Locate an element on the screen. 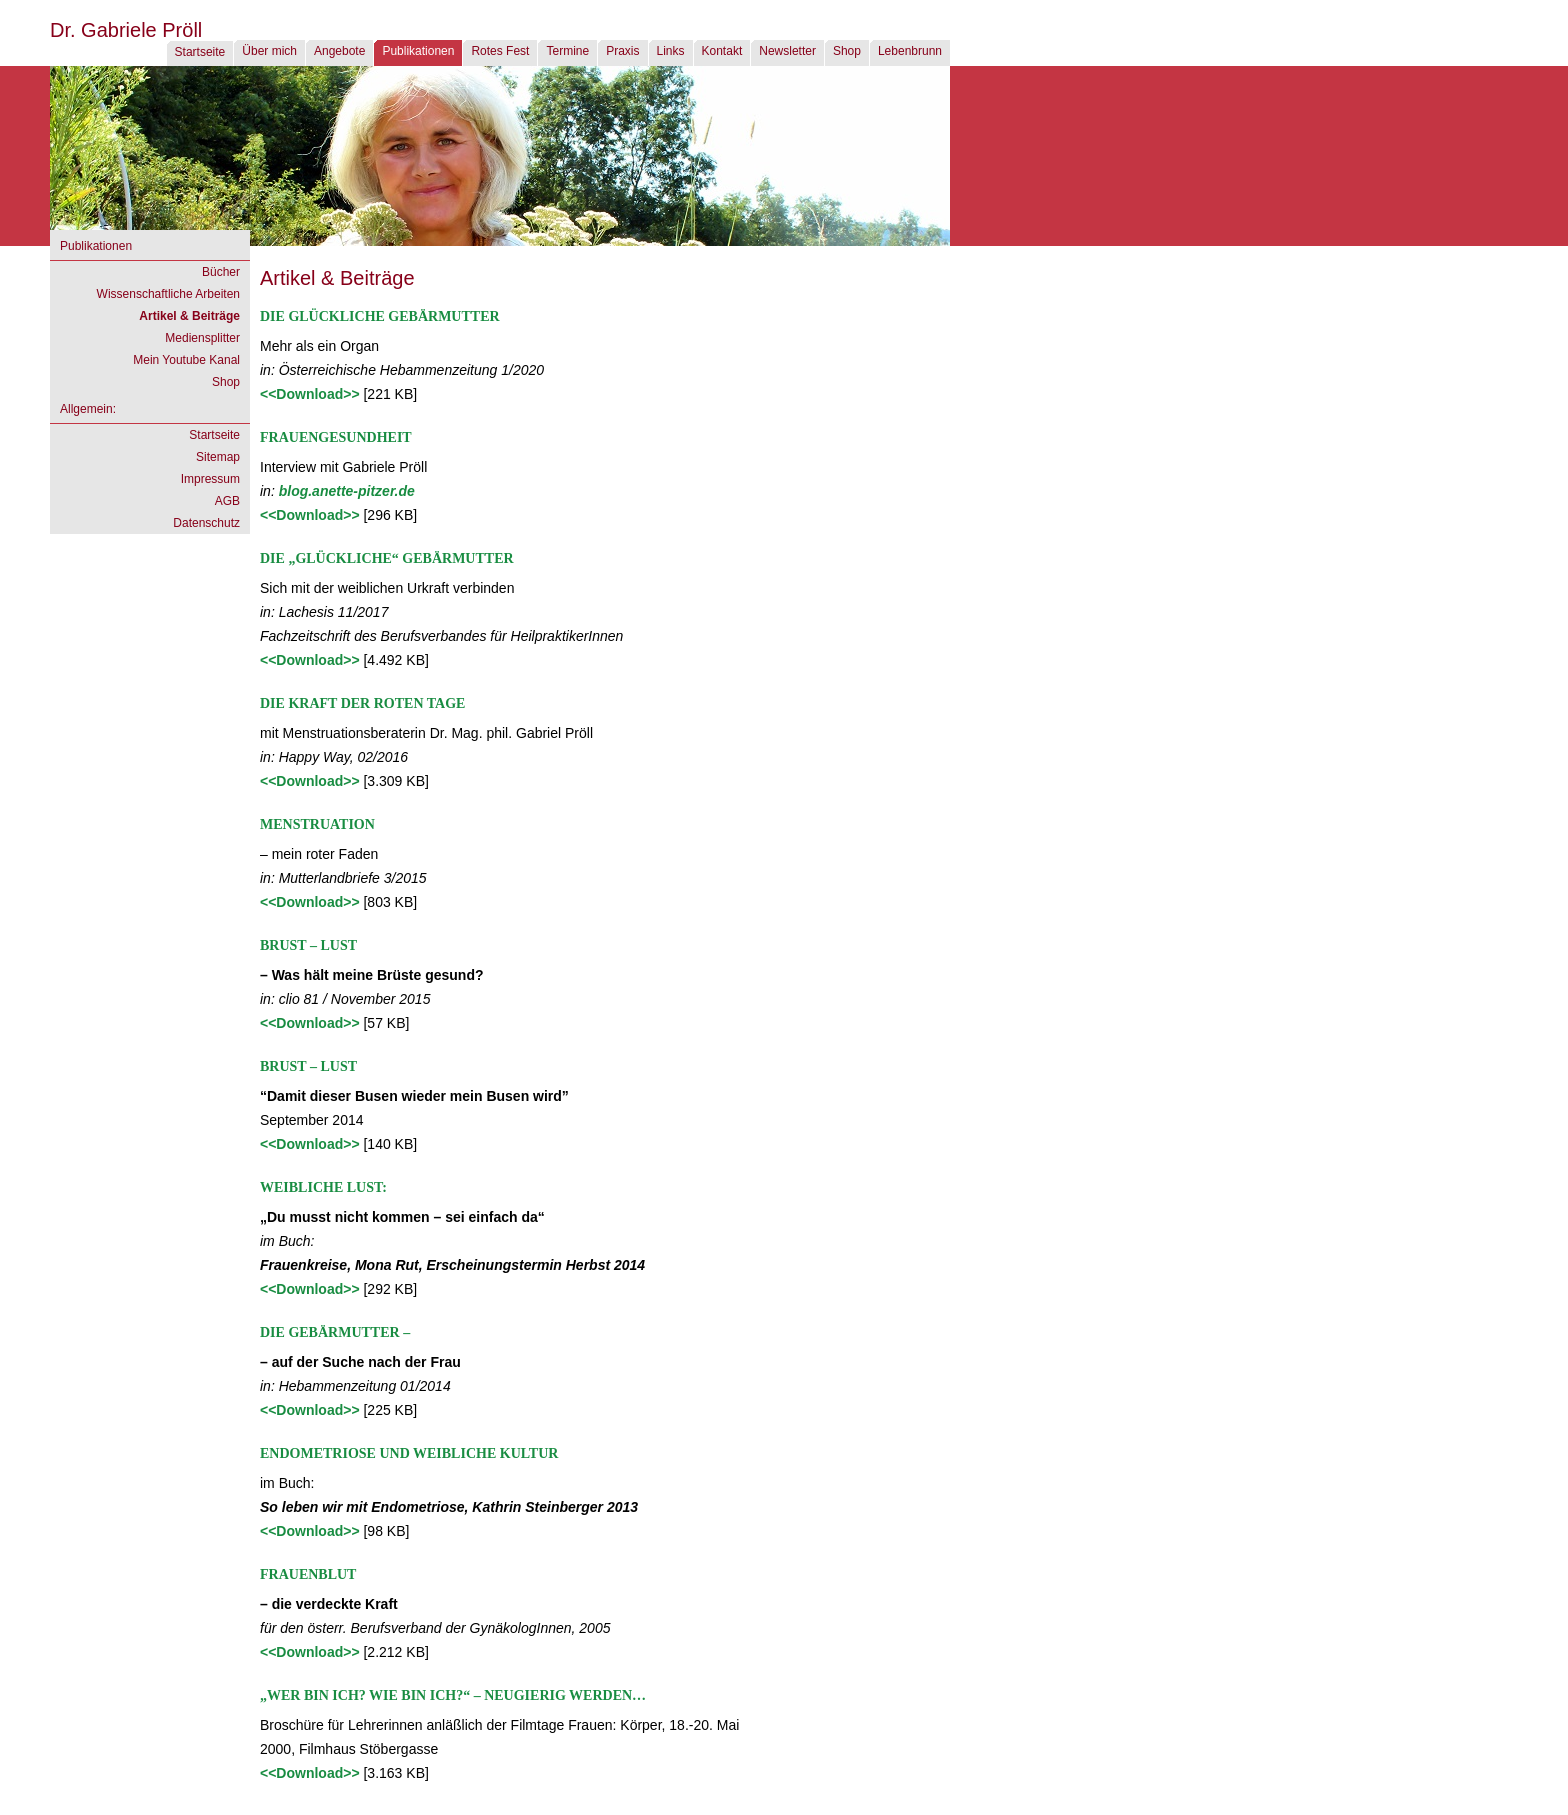 This screenshot has width=1568, height=1815. Mein Youtube Kanal is located at coordinates (186, 360).